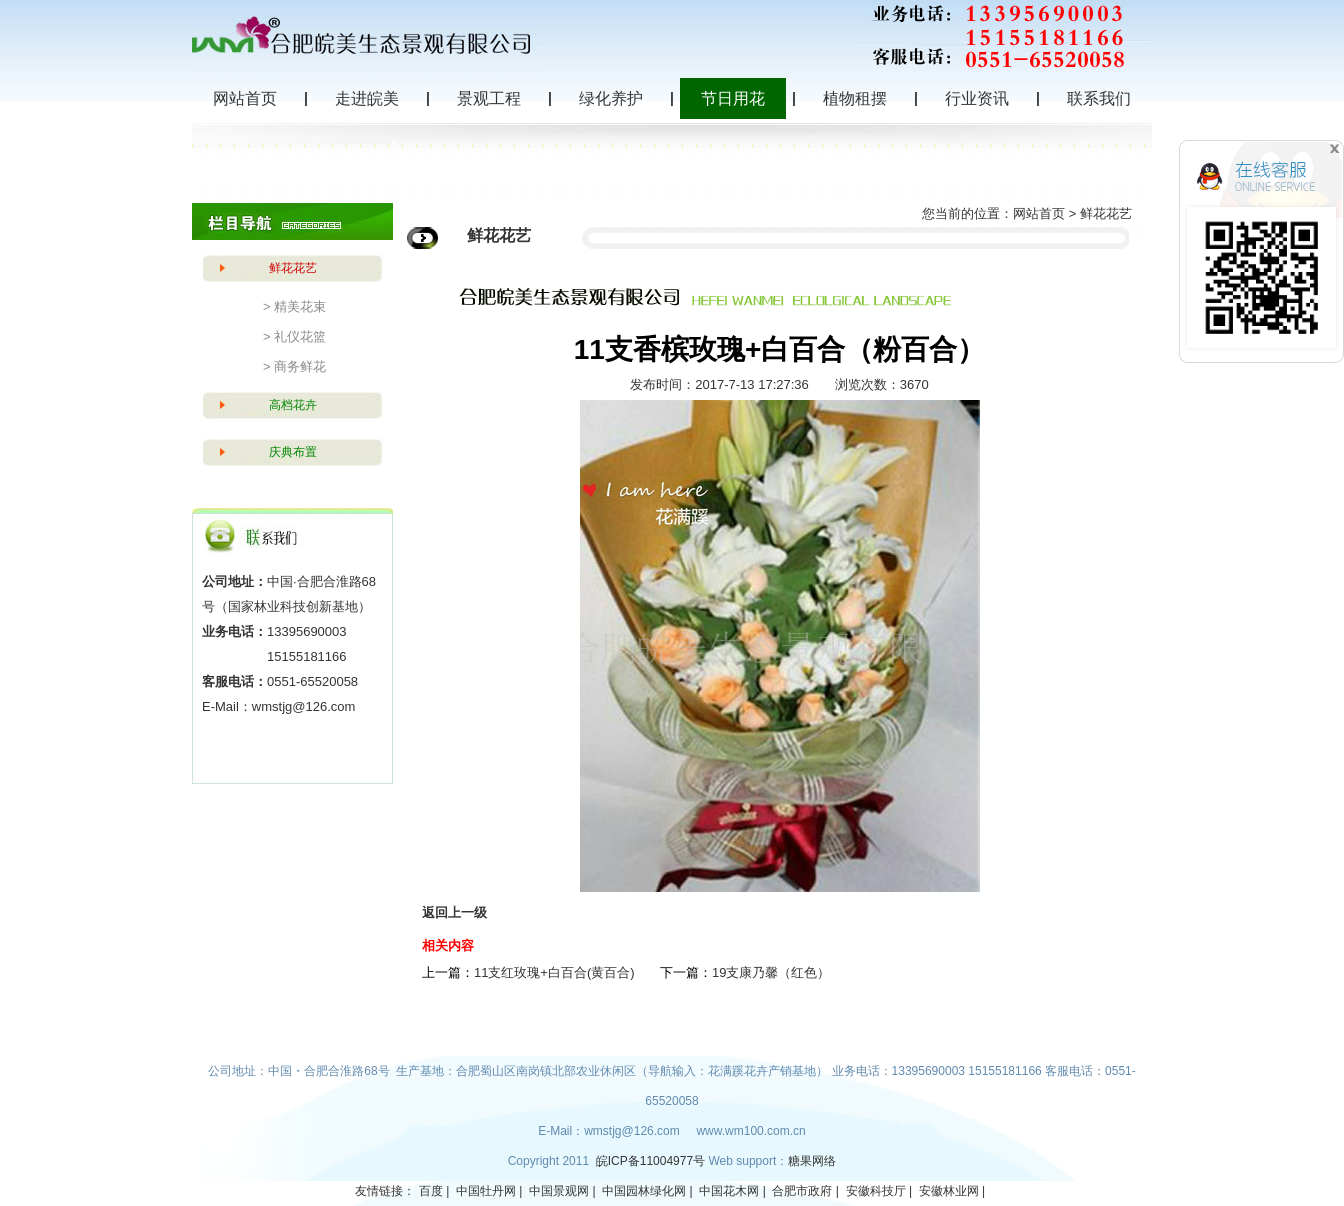 The height and width of the screenshot is (1206, 1344). I want to click on 走进皖美, so click(367, 98).